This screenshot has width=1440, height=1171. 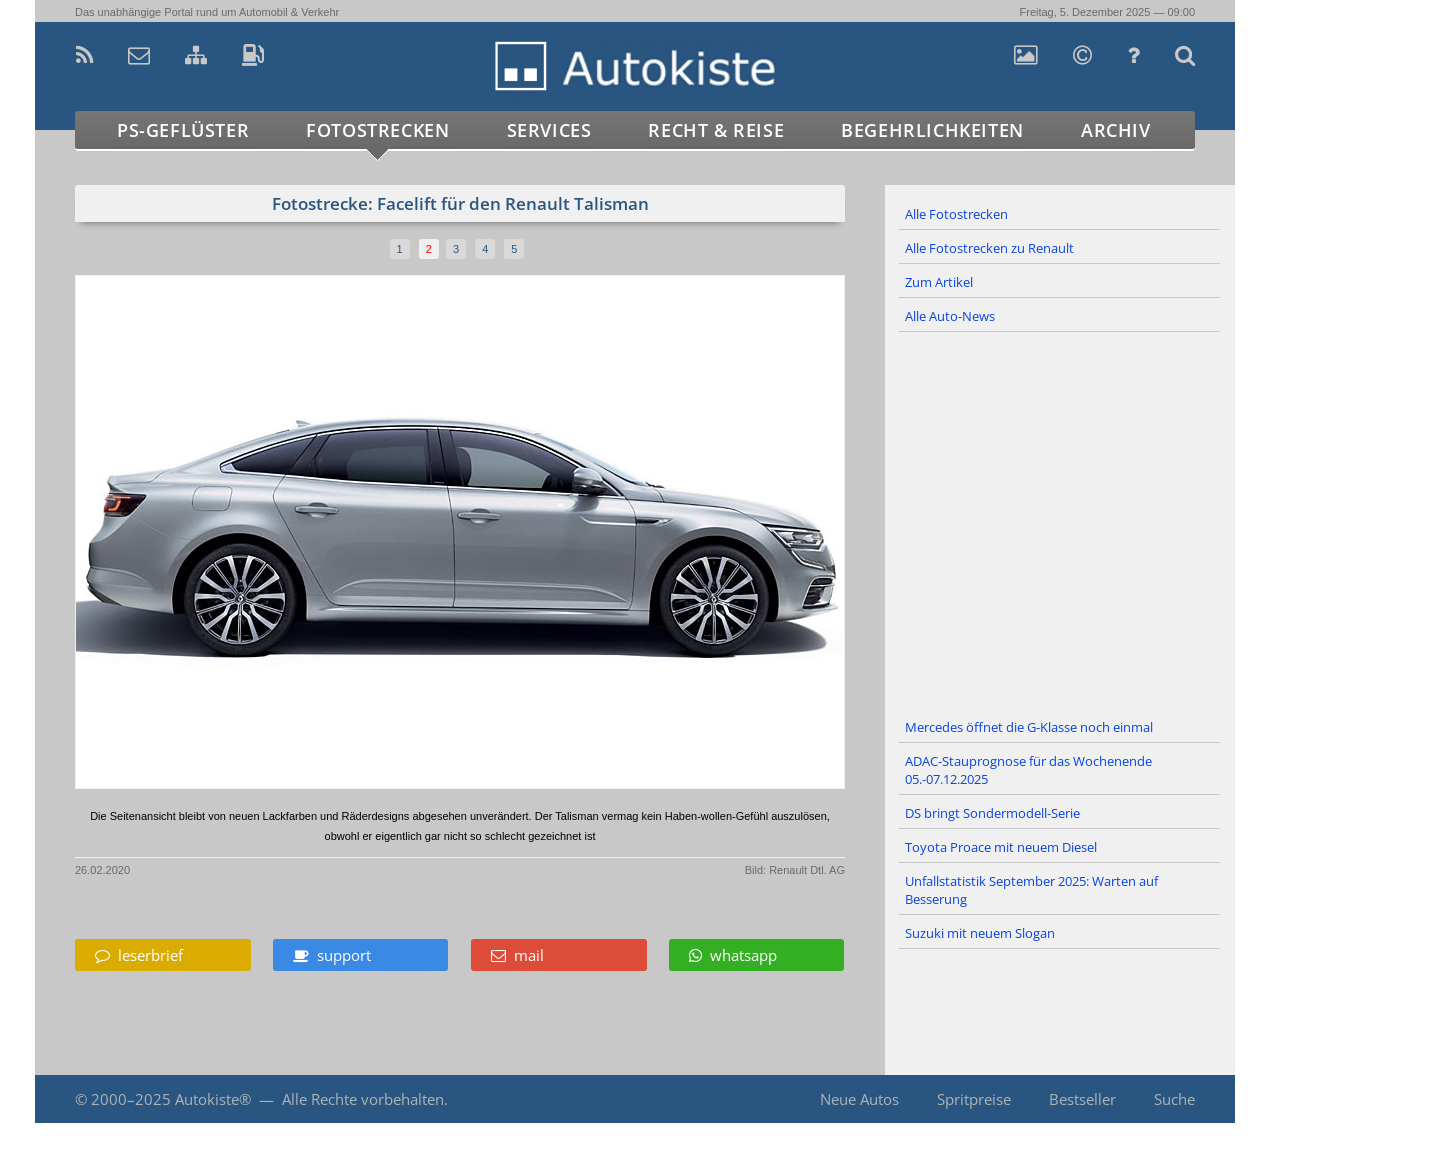 I want to click on support, so click(x=332, y=955).